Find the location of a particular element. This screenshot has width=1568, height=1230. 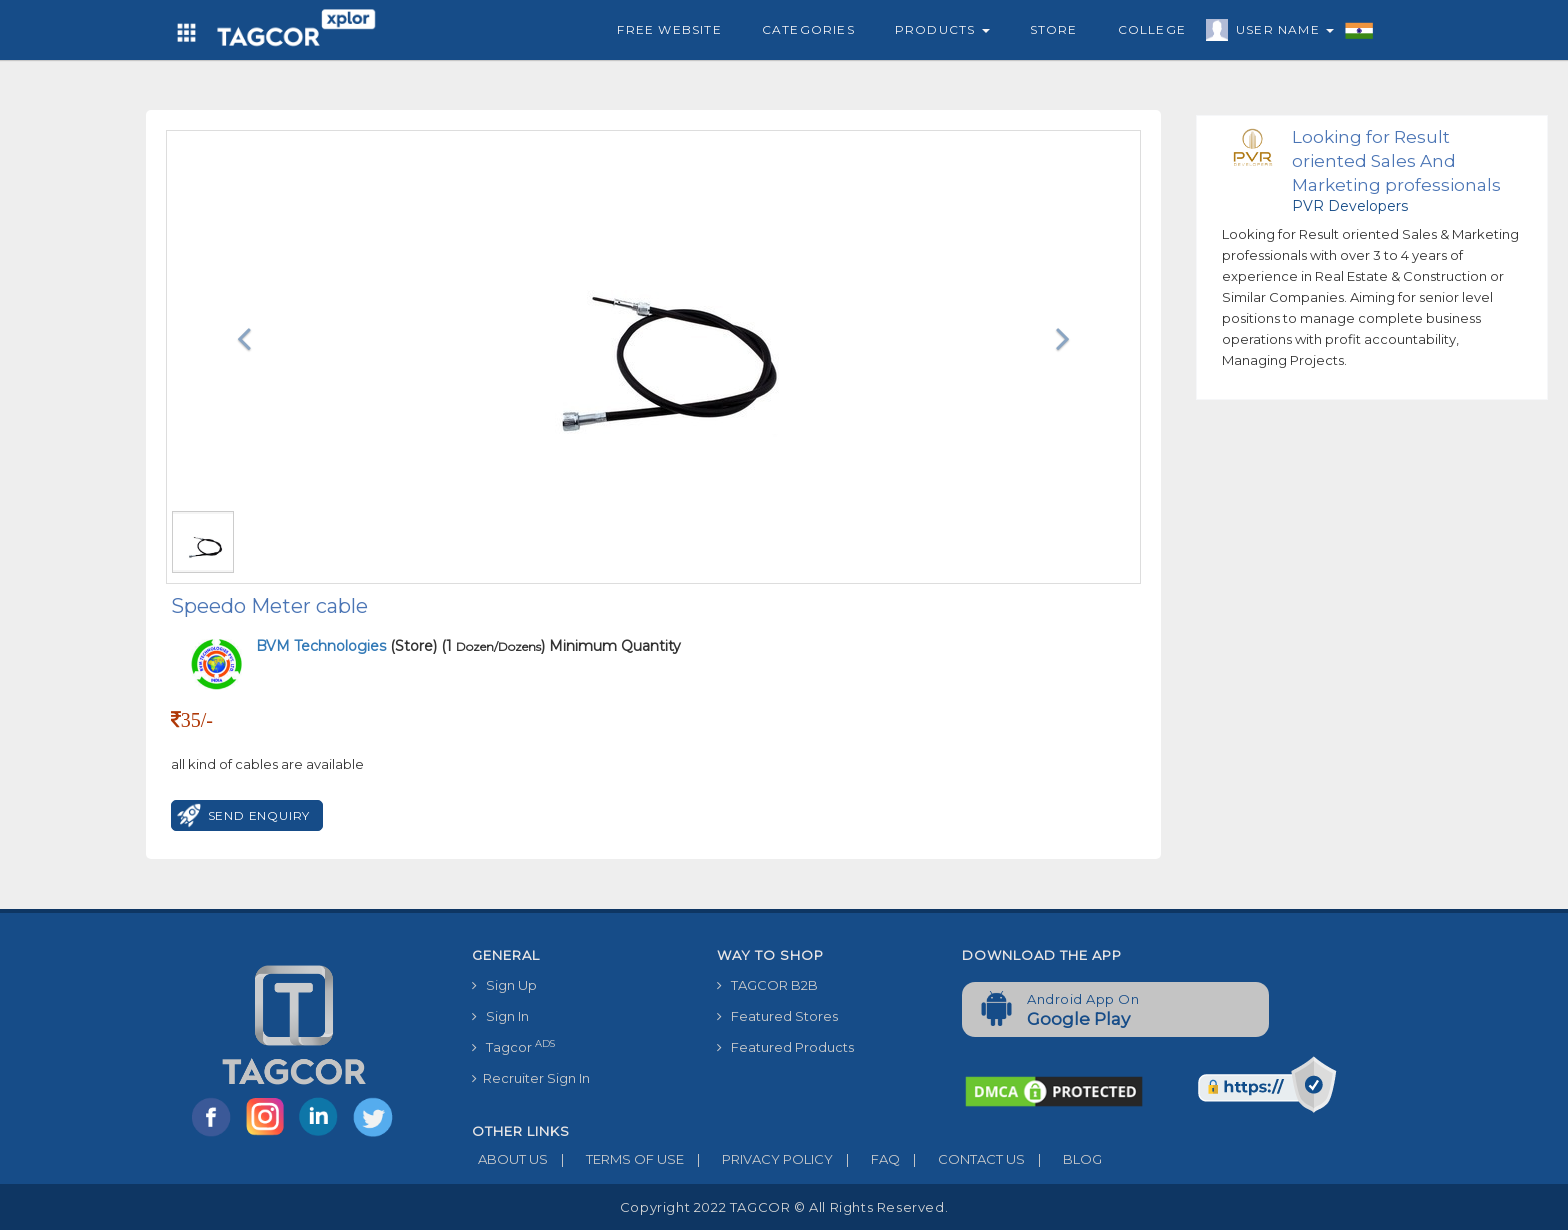

College is located at coordinates (1152, 29).